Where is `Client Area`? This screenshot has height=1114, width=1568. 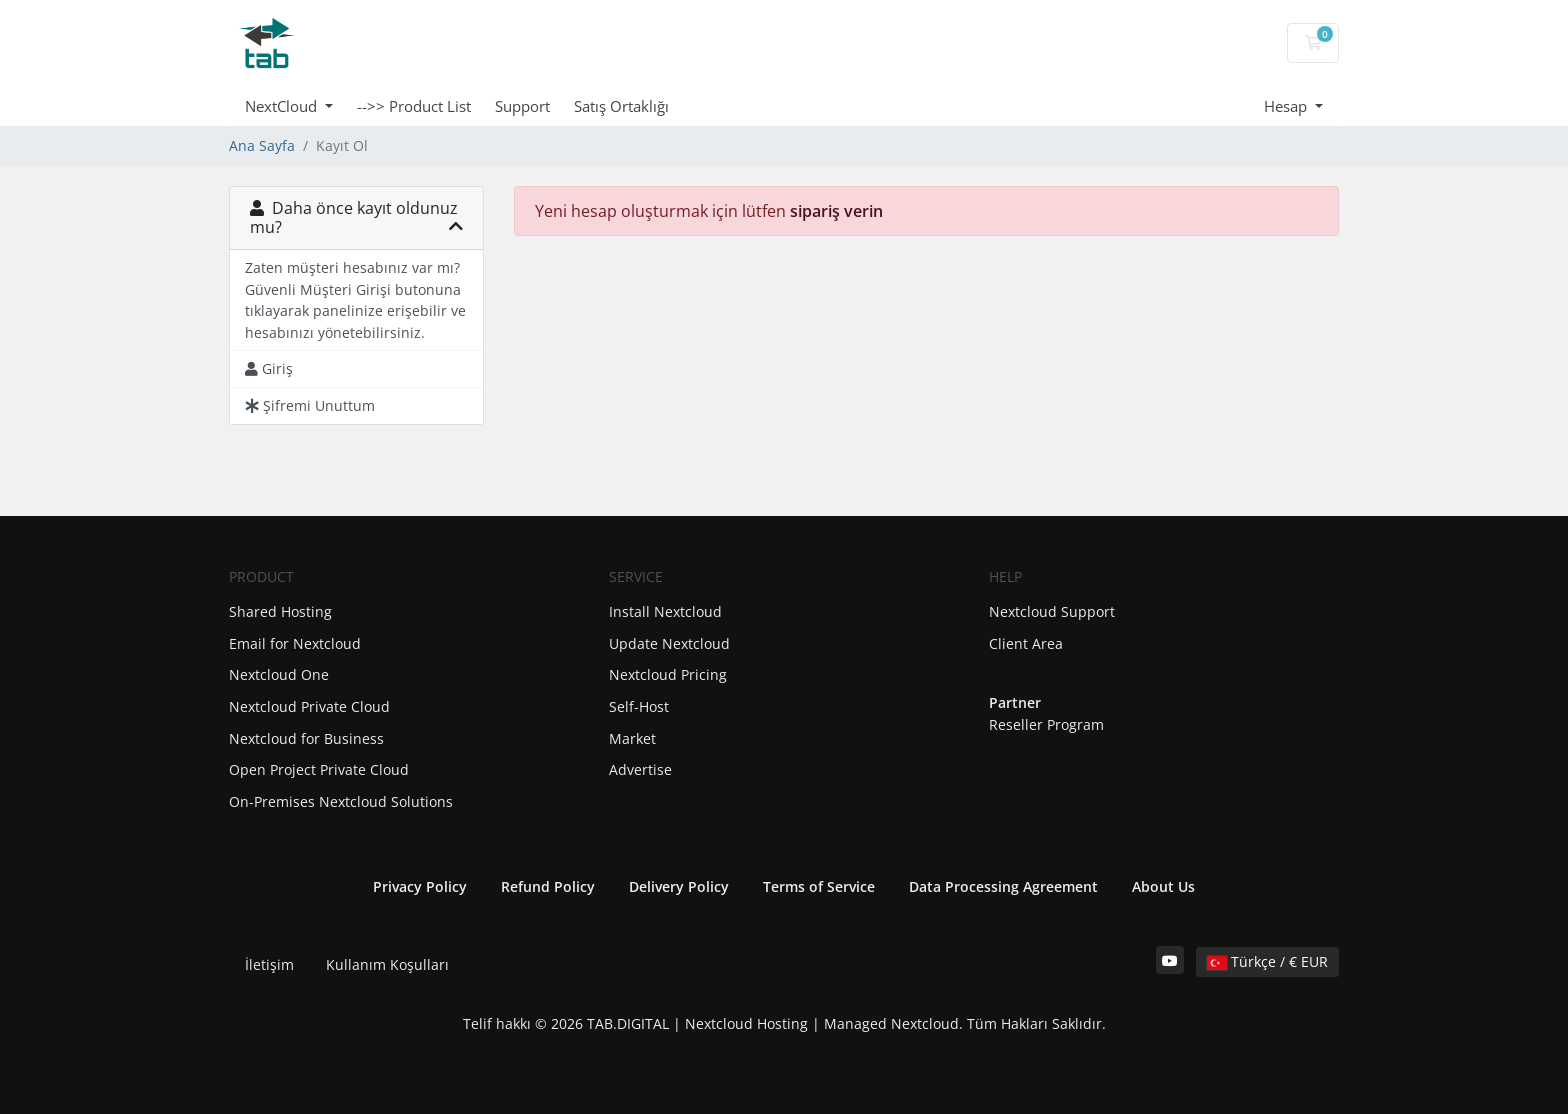
Client Area is located at coordinates (1026, 643).